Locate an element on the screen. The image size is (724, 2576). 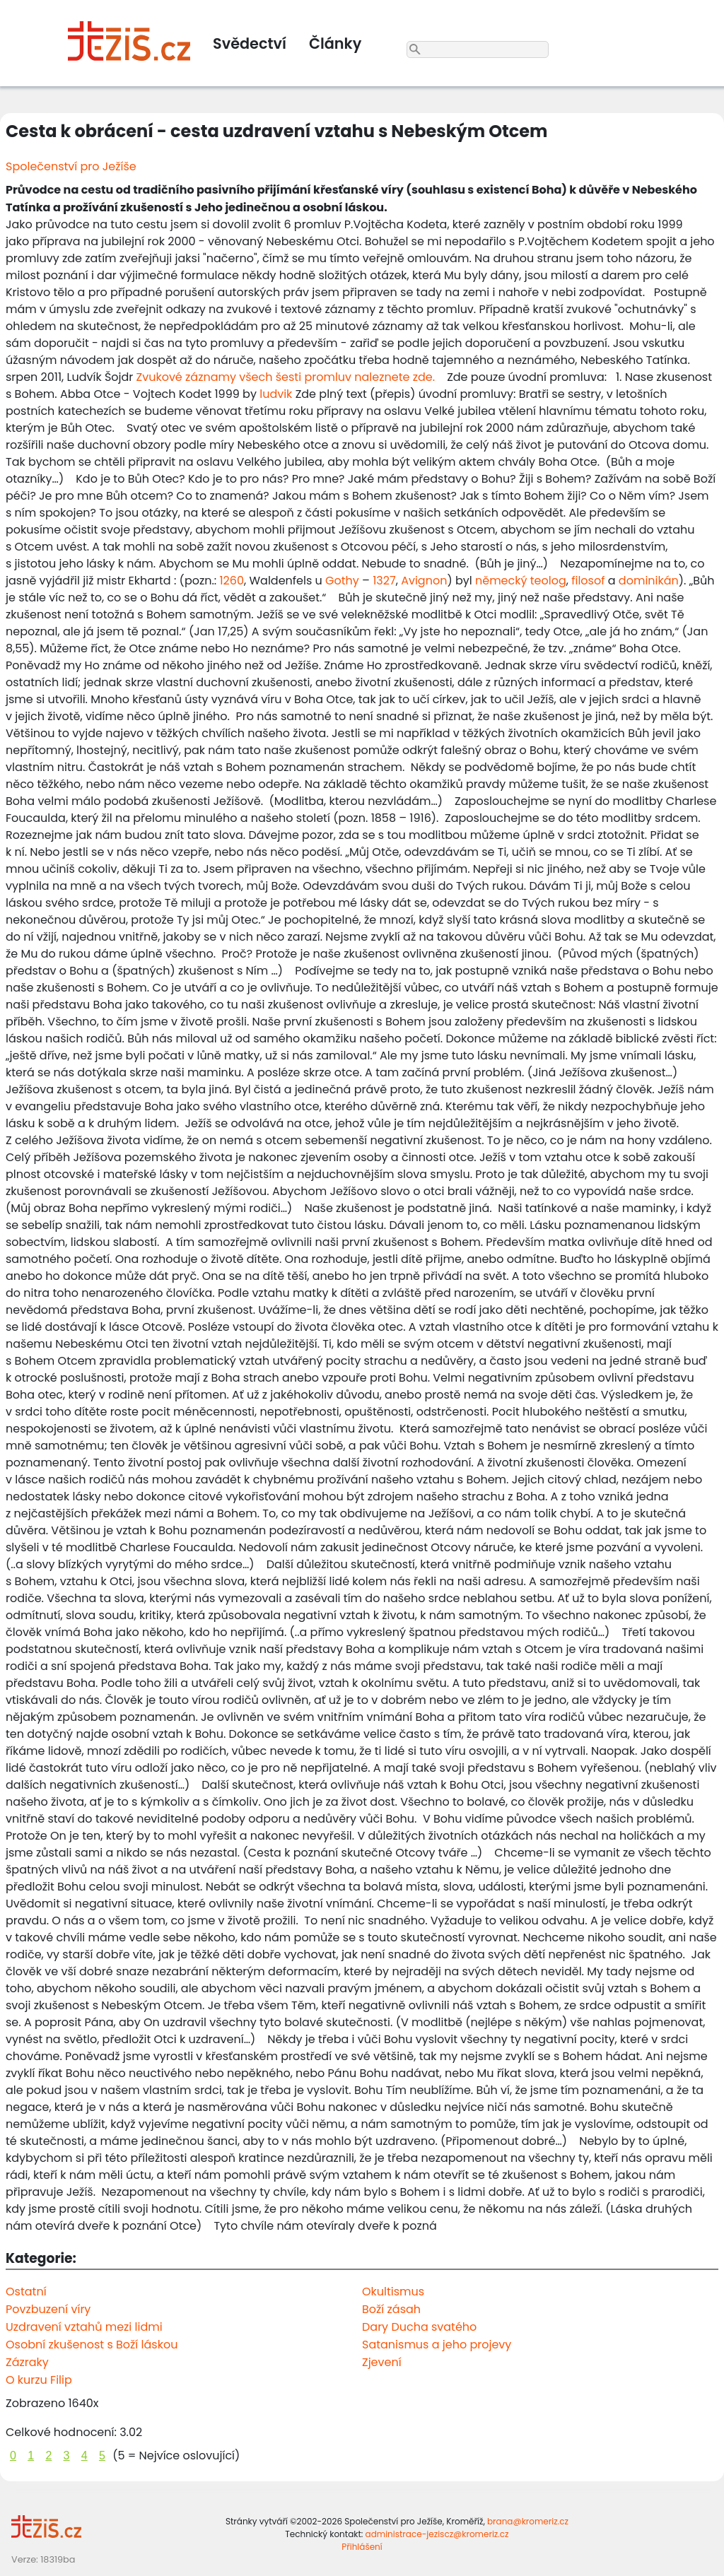
Zjevení is located at coordinates (382, 2362).